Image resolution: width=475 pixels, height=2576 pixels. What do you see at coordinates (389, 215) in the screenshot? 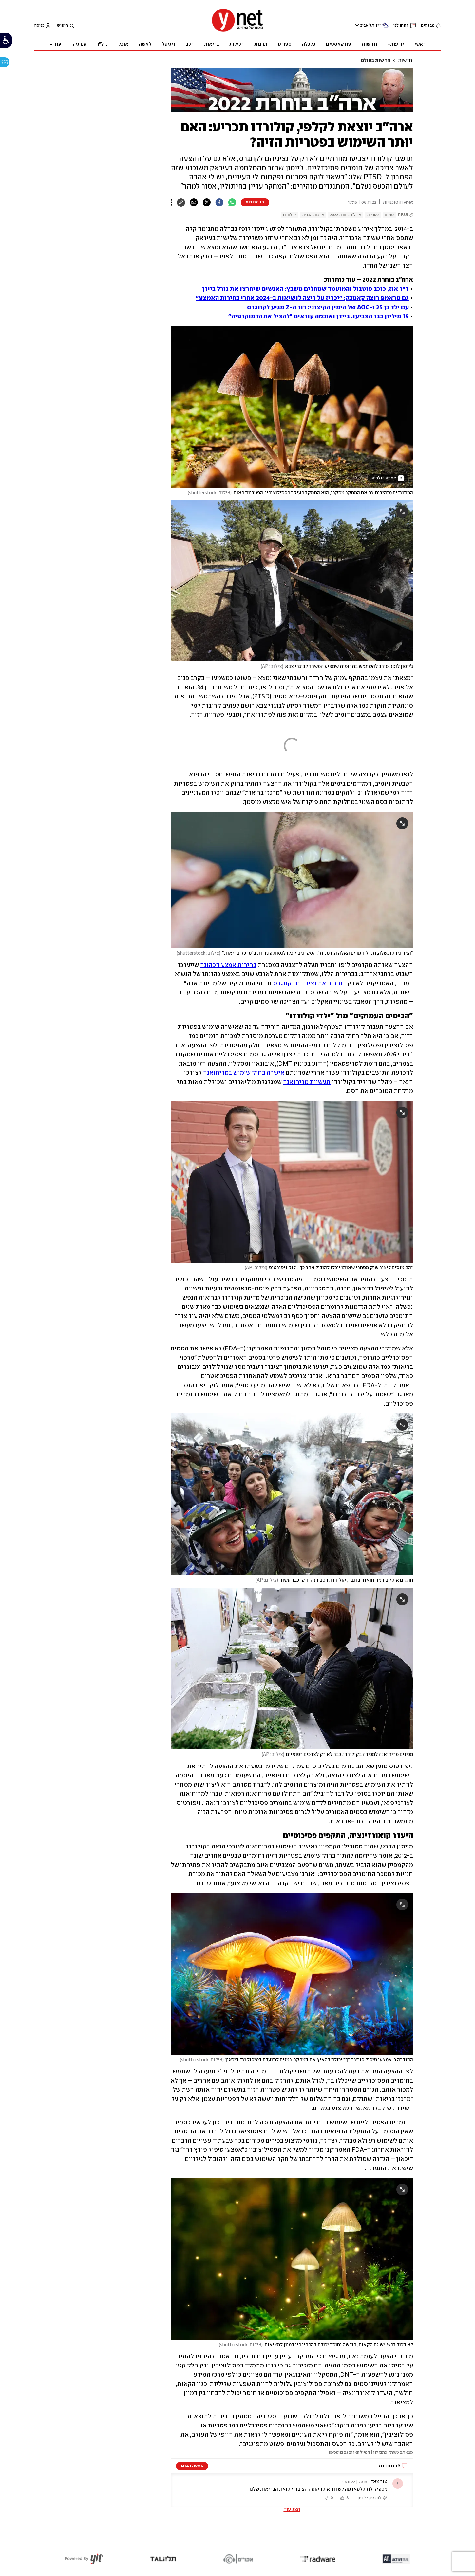
I see `סמים` at bounding box center [389, 215].